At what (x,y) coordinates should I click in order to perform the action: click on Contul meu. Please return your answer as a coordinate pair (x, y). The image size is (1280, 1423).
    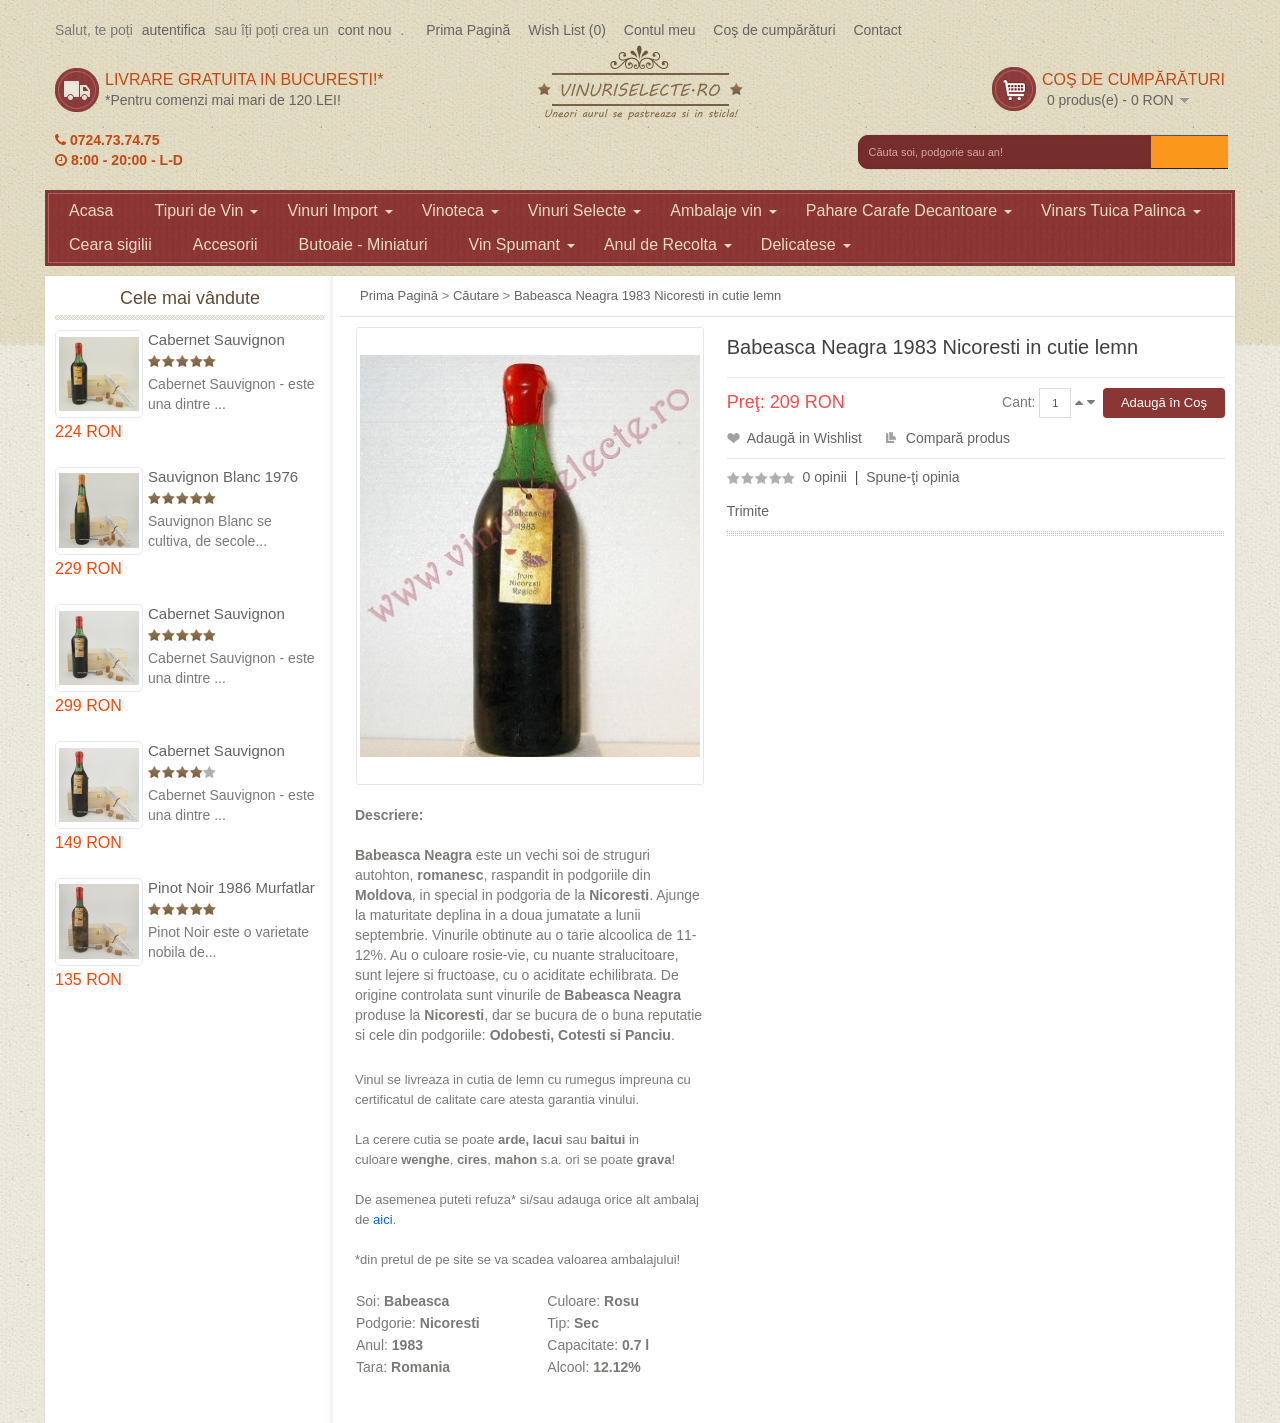
    Looking at the image, I should click on (660, 30).